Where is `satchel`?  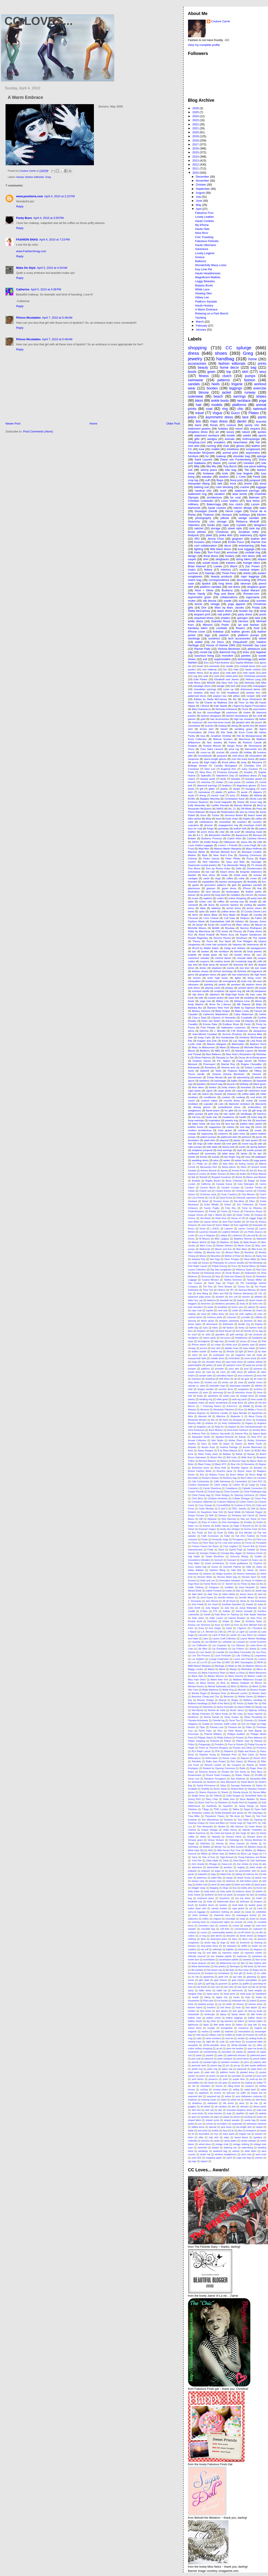
satchel is located at coordinates (198, 528).